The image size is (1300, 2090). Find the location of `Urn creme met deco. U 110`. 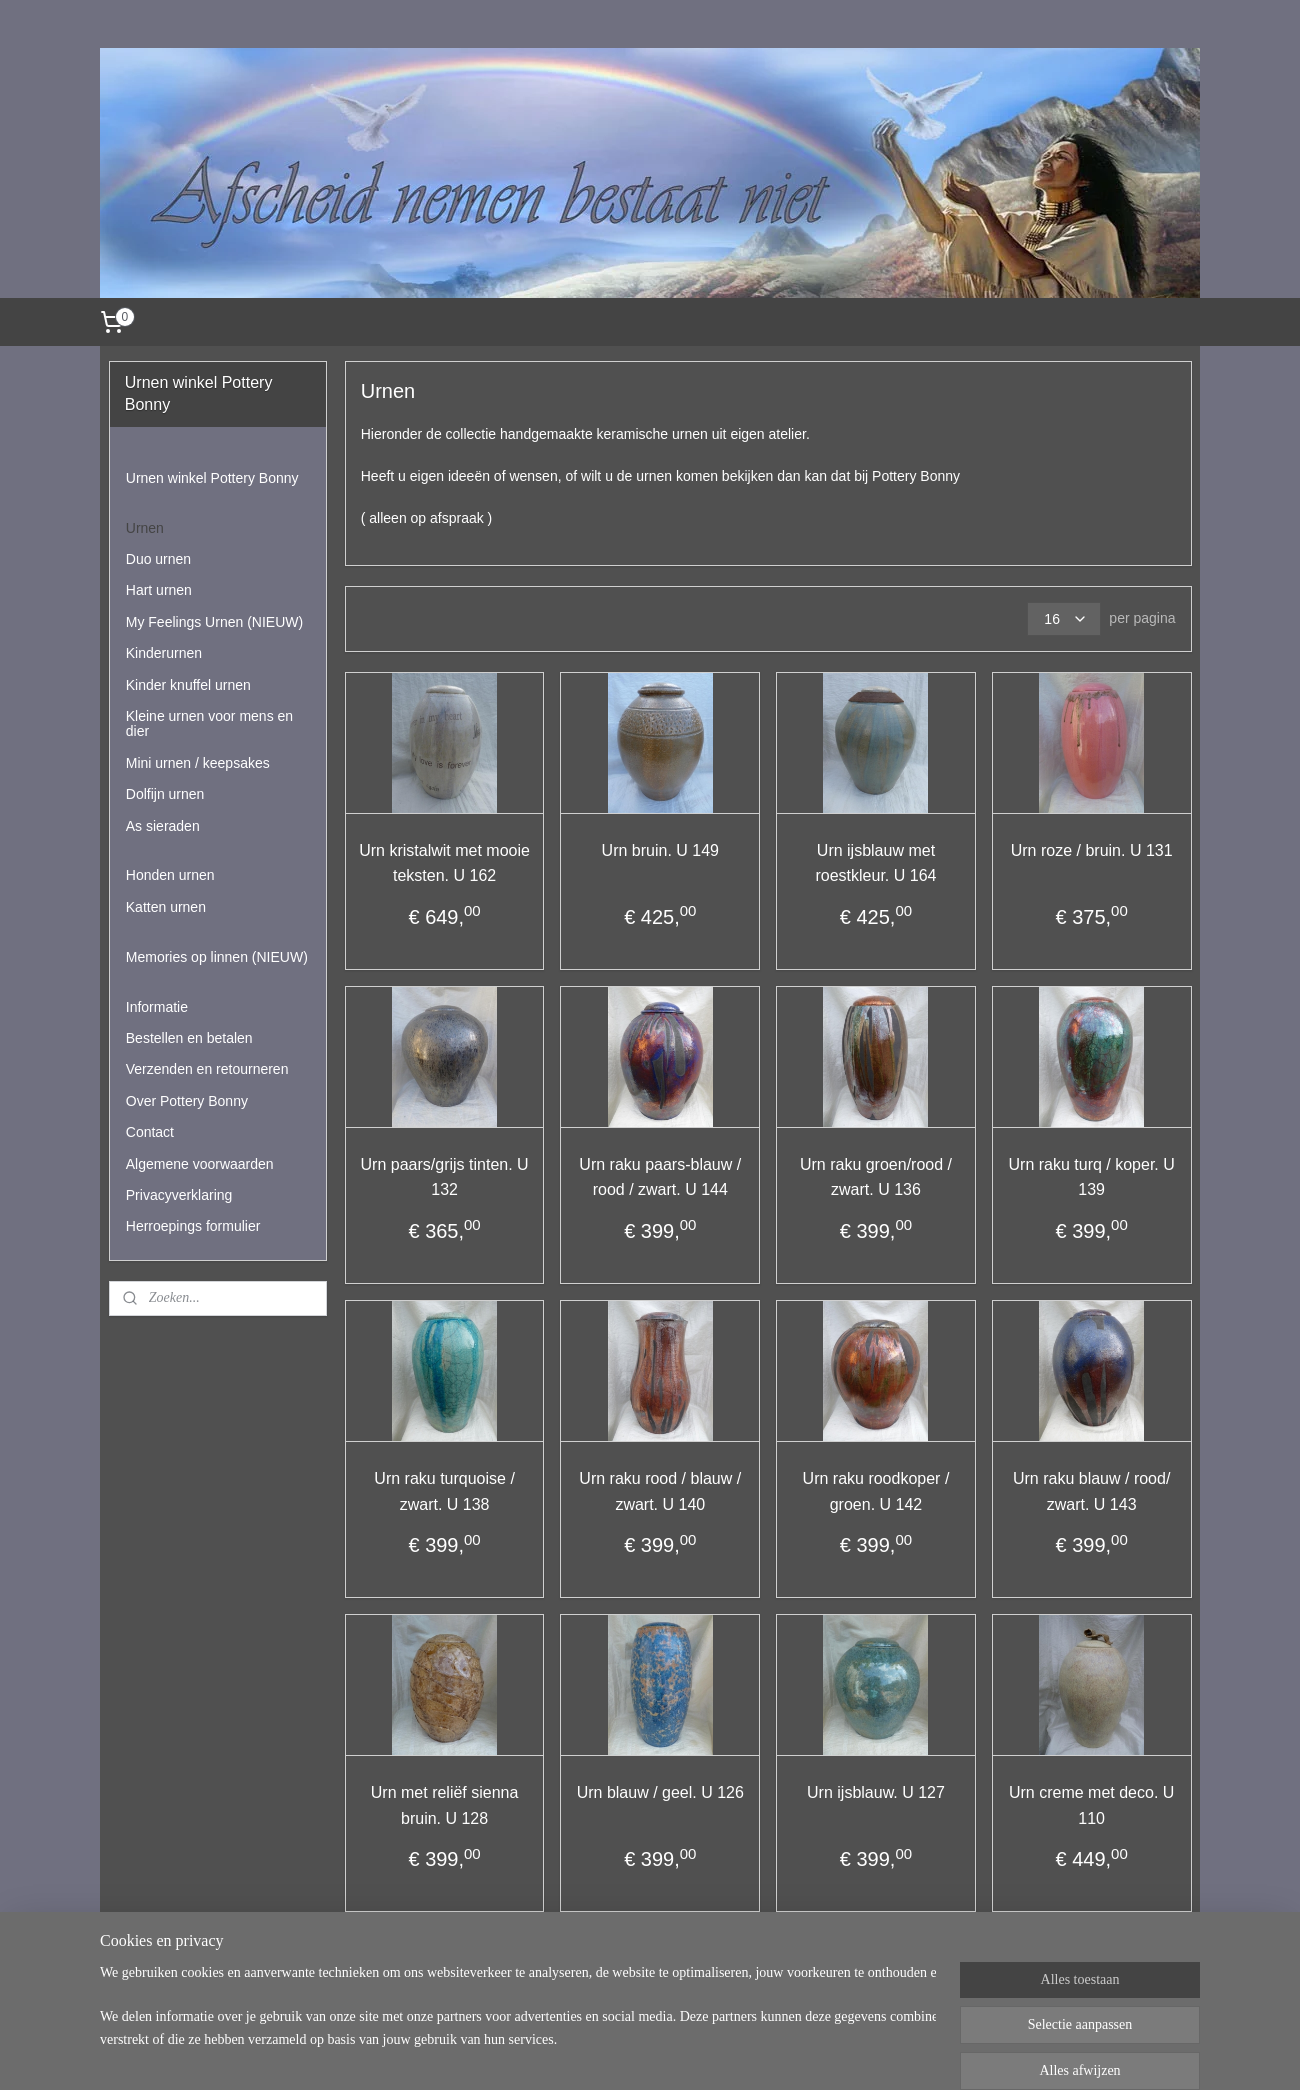

Urn creme met deco. U 110 is located at coordinates (1091, 1805).